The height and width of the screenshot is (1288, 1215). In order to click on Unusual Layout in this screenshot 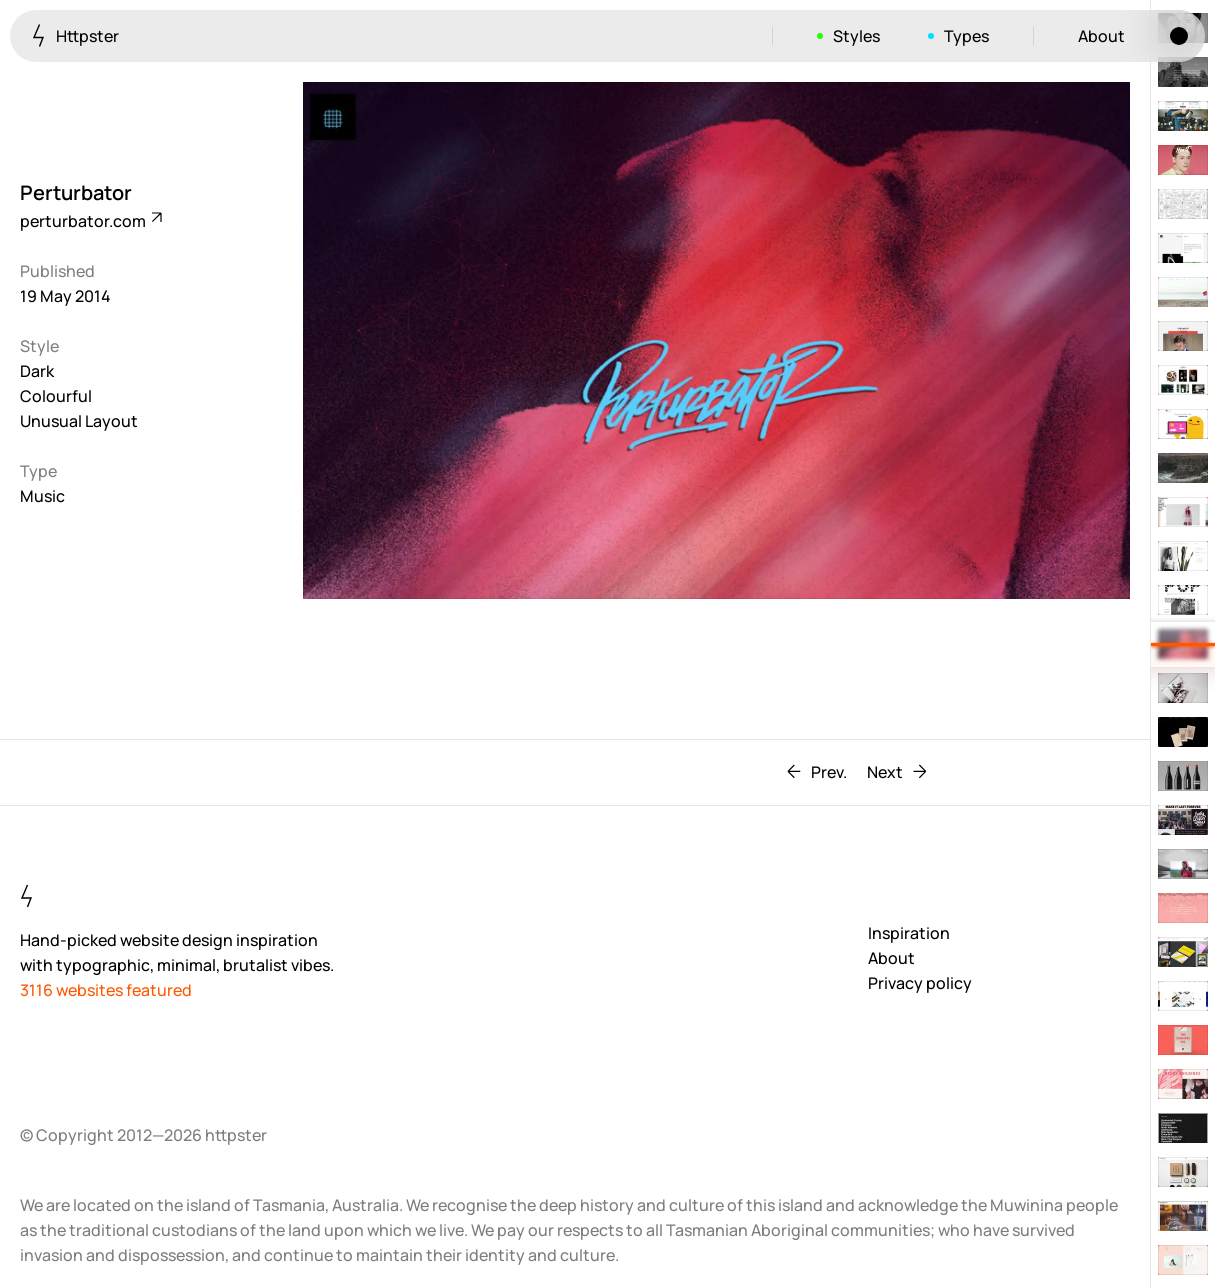, I will do `click(79, 421)`.